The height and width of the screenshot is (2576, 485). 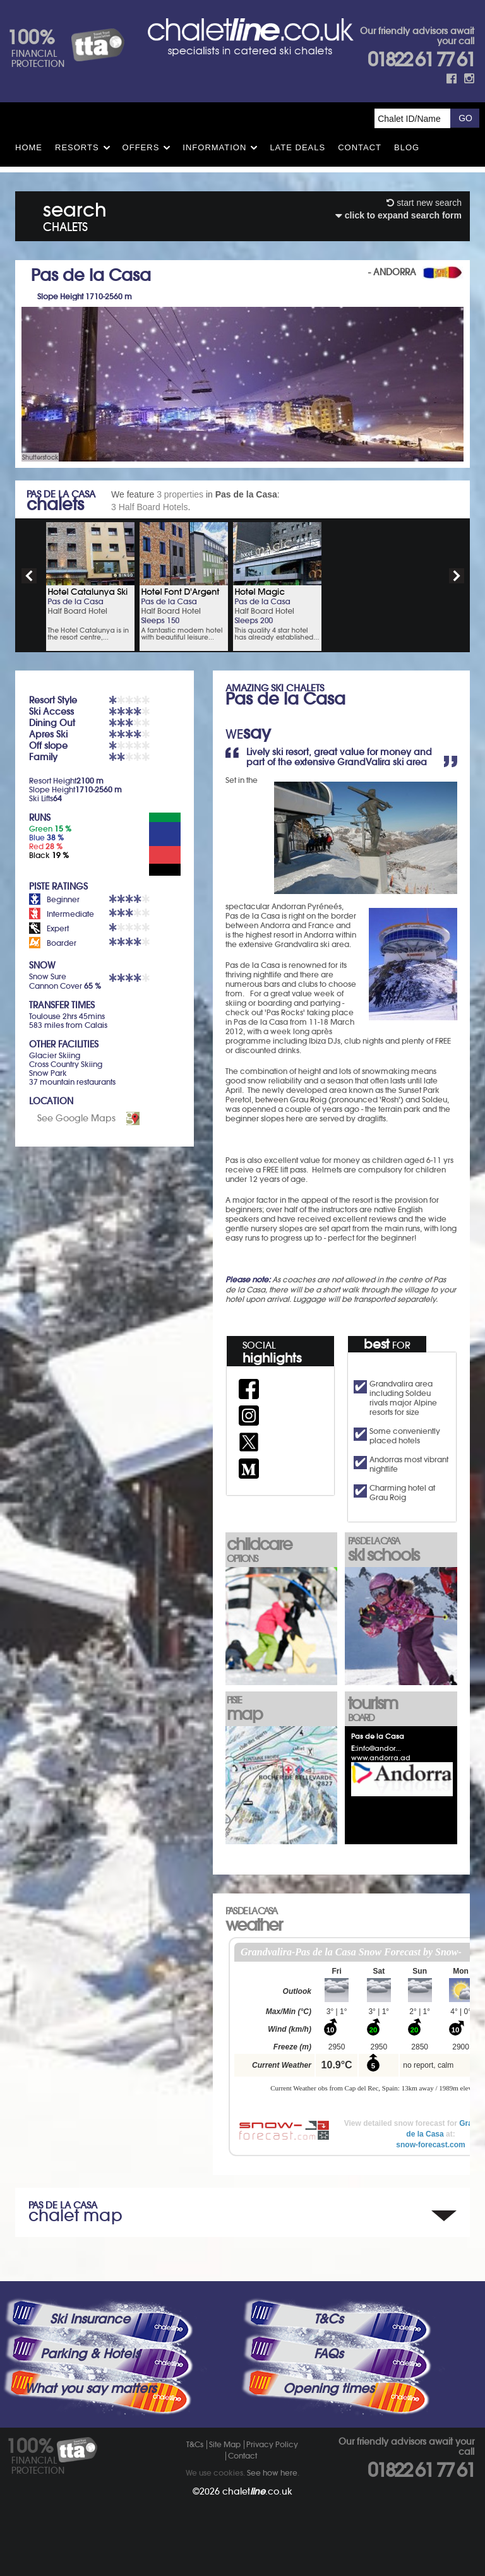 What do you see at coordinates (328, 2319) in the screenshot?
I see `T&Cs` at bounding box center [328, 2319].